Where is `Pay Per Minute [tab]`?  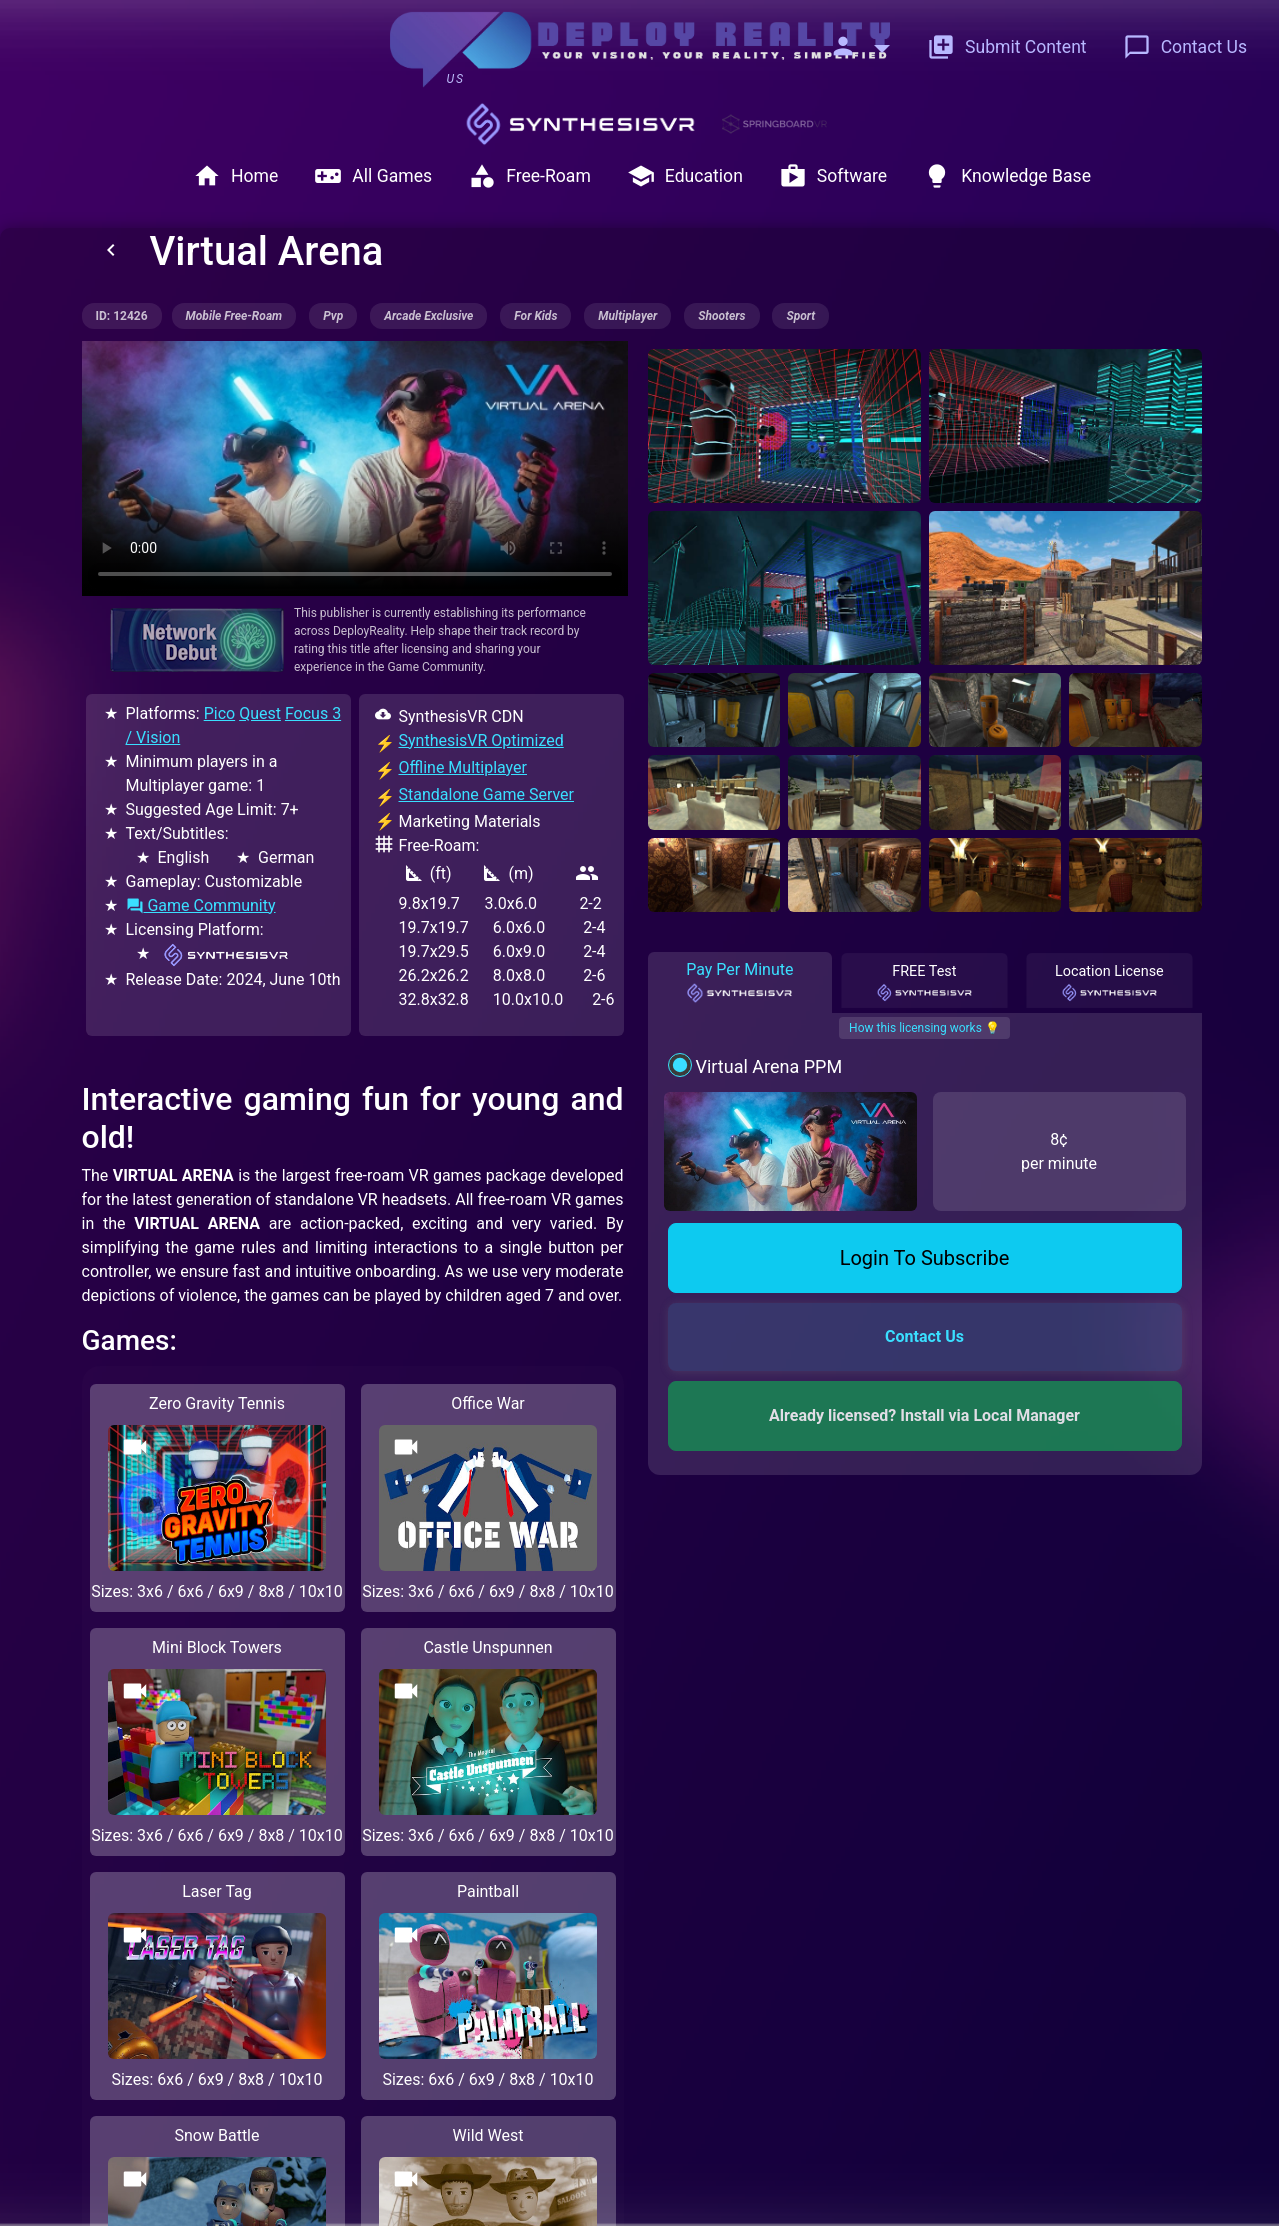
Pay Per Minute [tab] is located at coordinates (739, 982).